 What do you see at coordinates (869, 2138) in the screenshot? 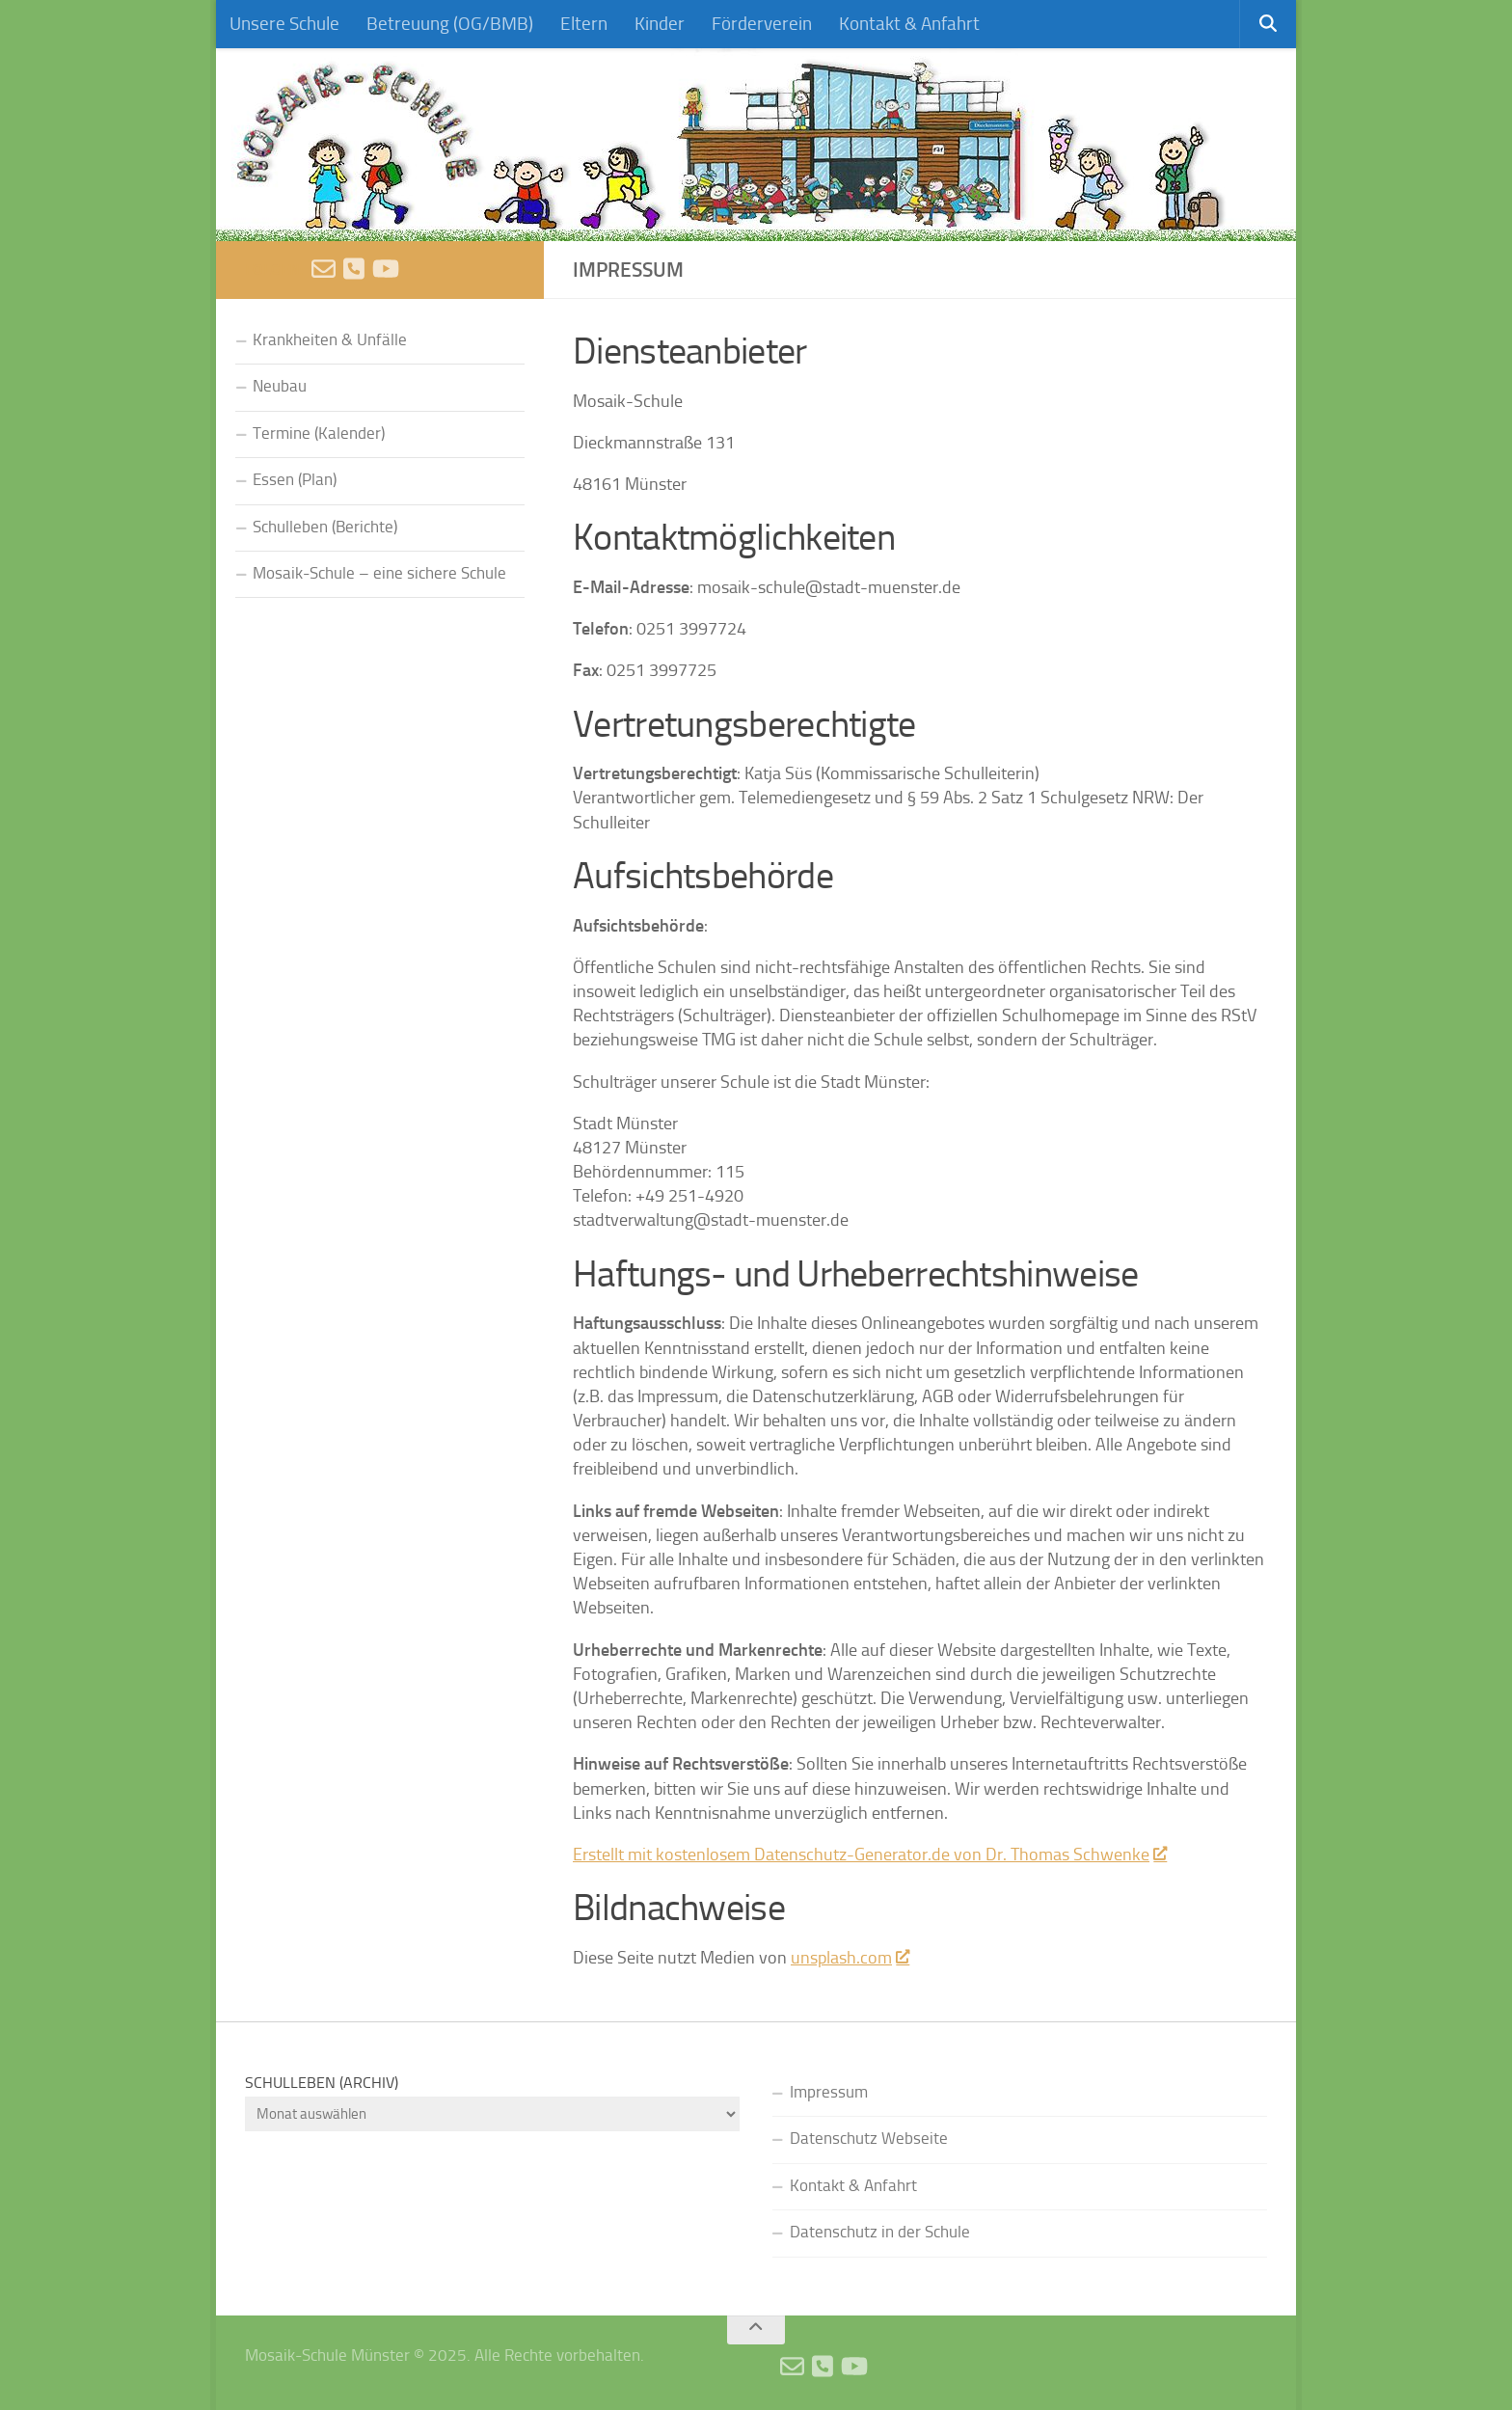
I see `Datenschutz Webseite` at bounding box center [869, 2138].